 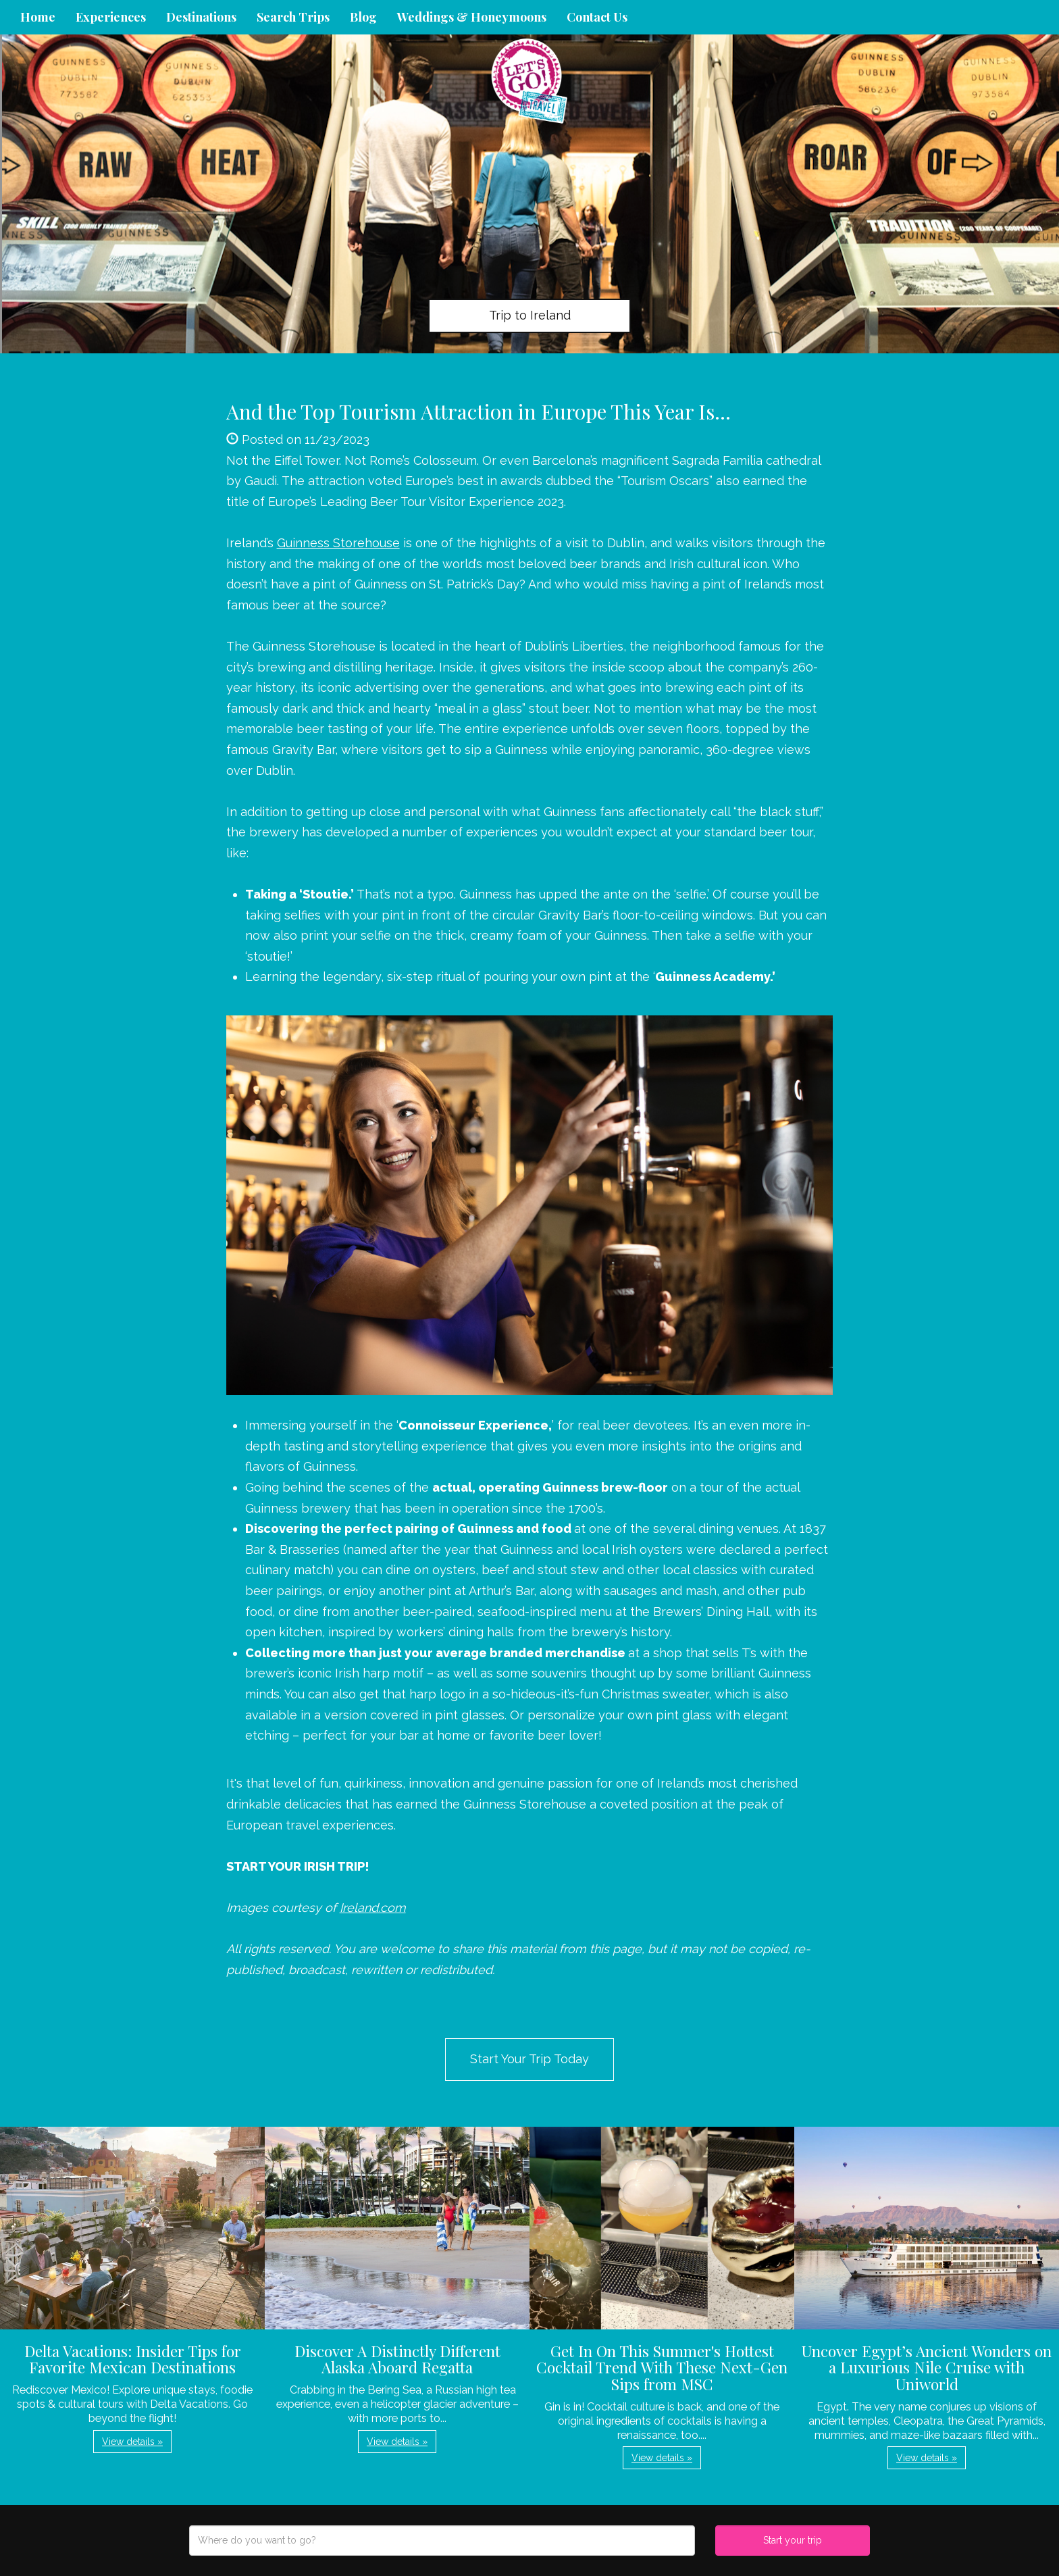 What do you see at coordinates (530, 315) in the screenshot?
I see `Trip to Ireland` at bounding box center [530, 315].